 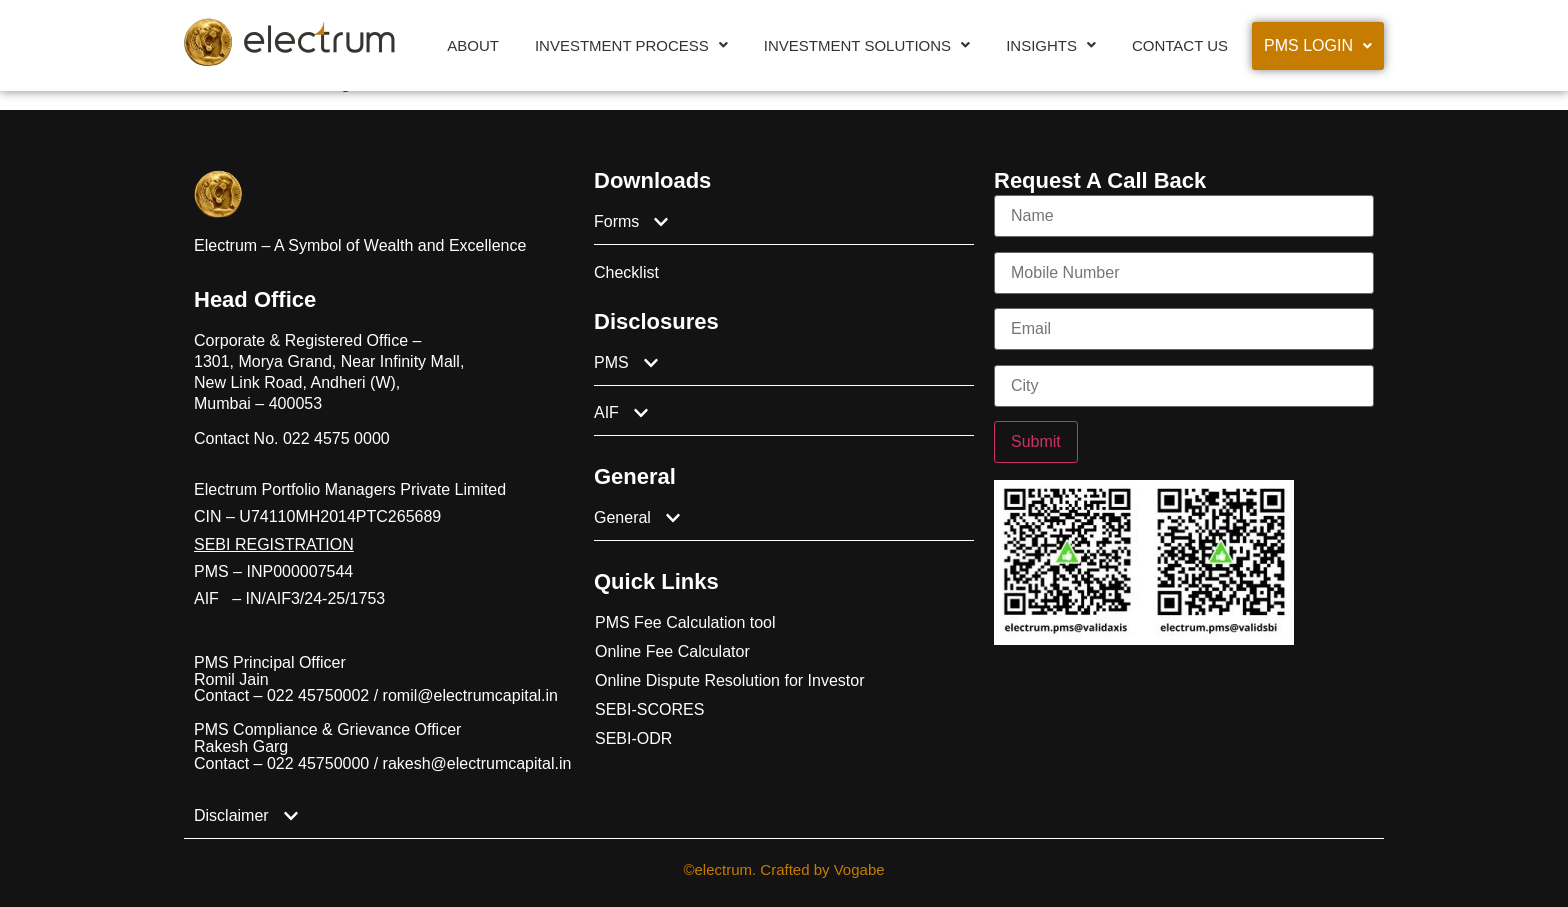 I want to click on SEBI-ODR, so click(x=633, y=738).